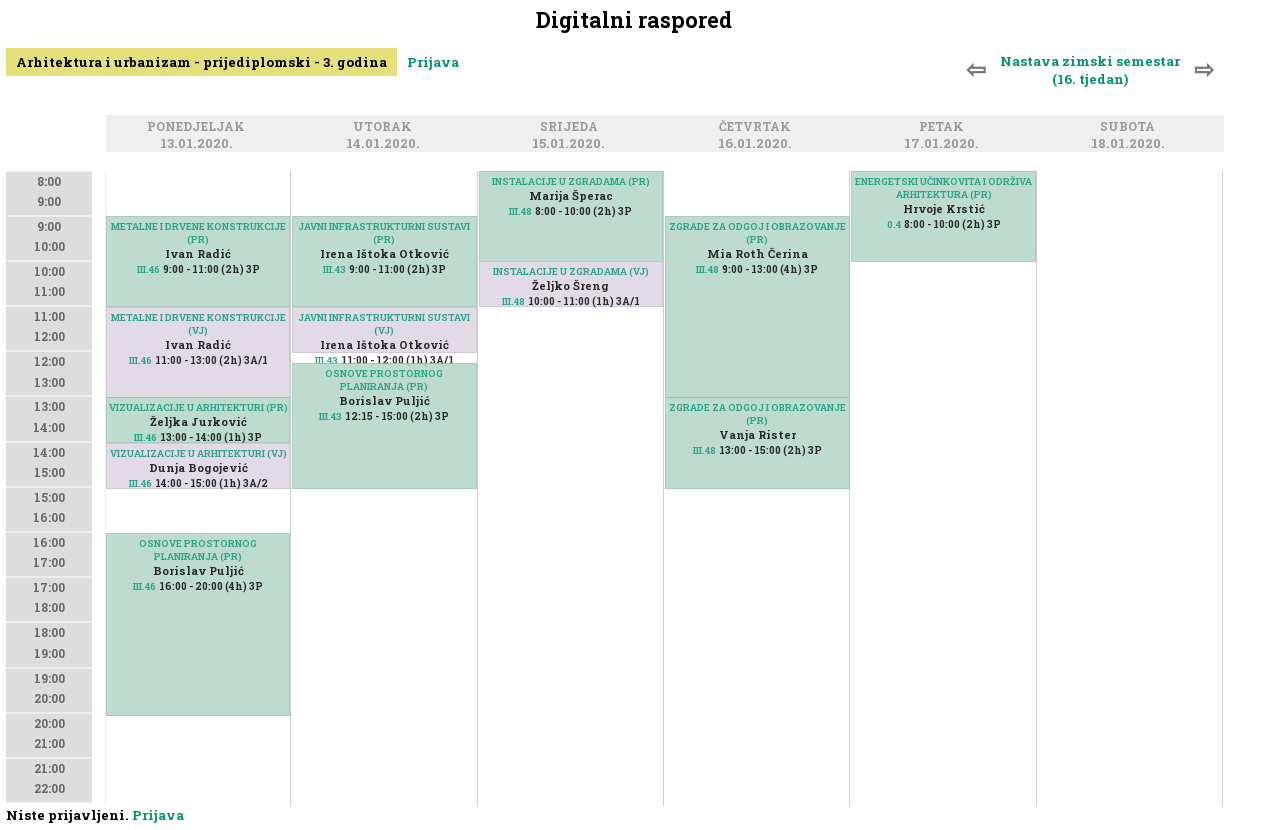 The width and height of the screenshot is (1268, 830). I want to click on III.46, so click(148, 269).